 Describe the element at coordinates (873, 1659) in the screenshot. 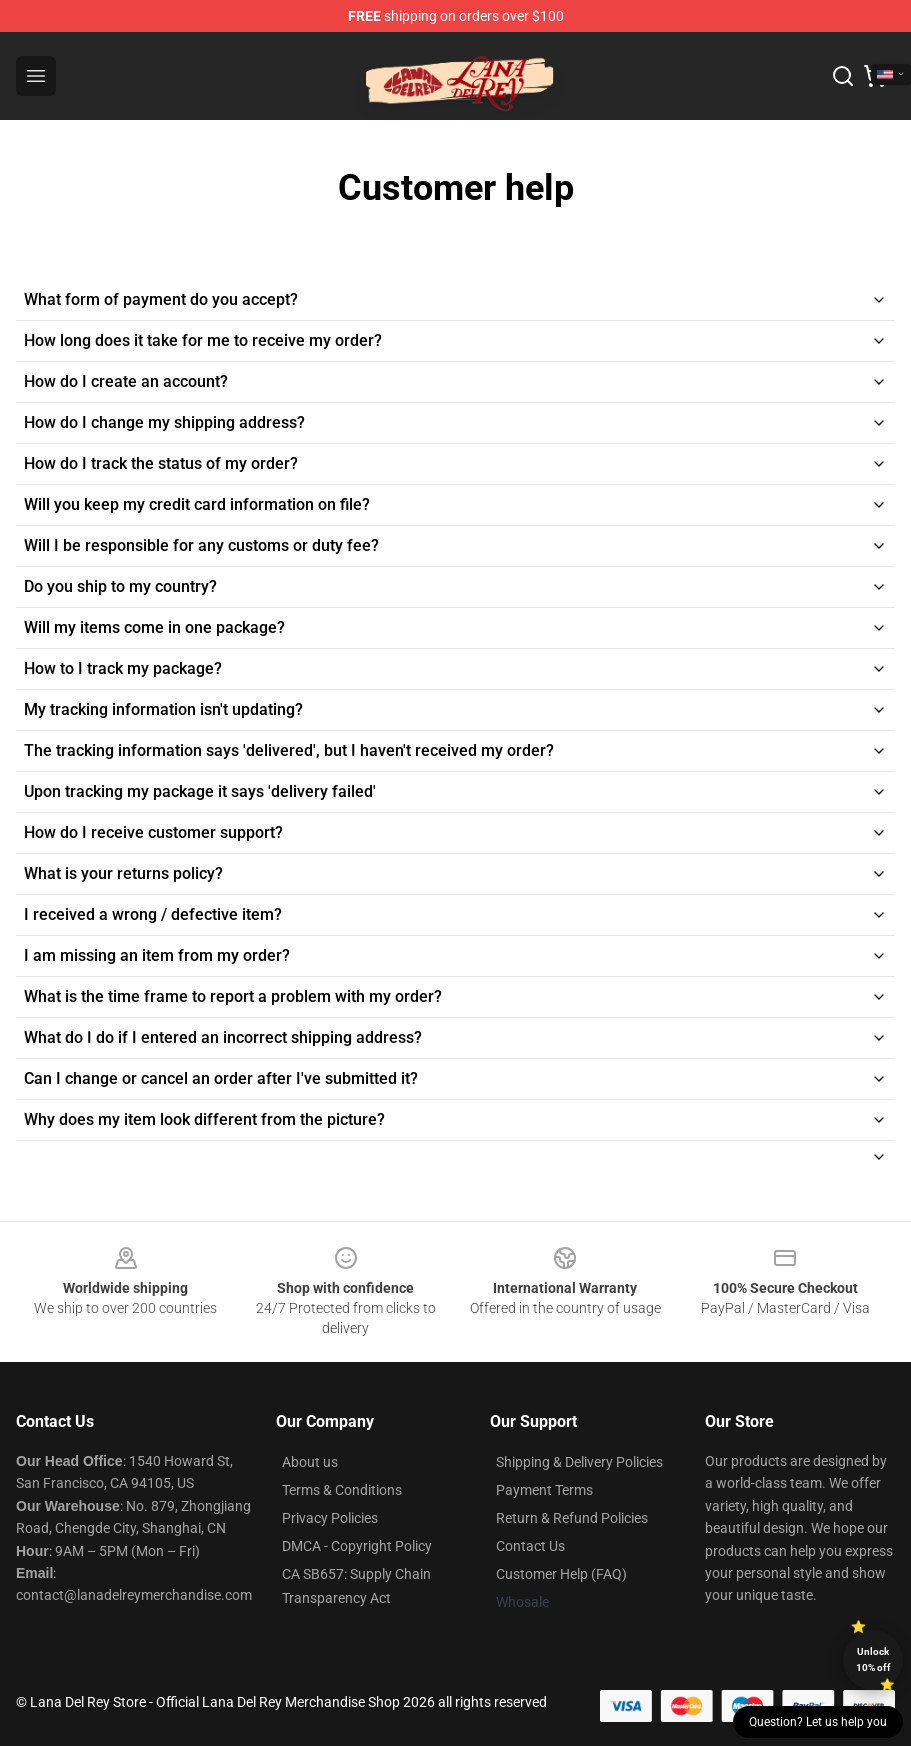

I see `Unlock 10% off` at that location.